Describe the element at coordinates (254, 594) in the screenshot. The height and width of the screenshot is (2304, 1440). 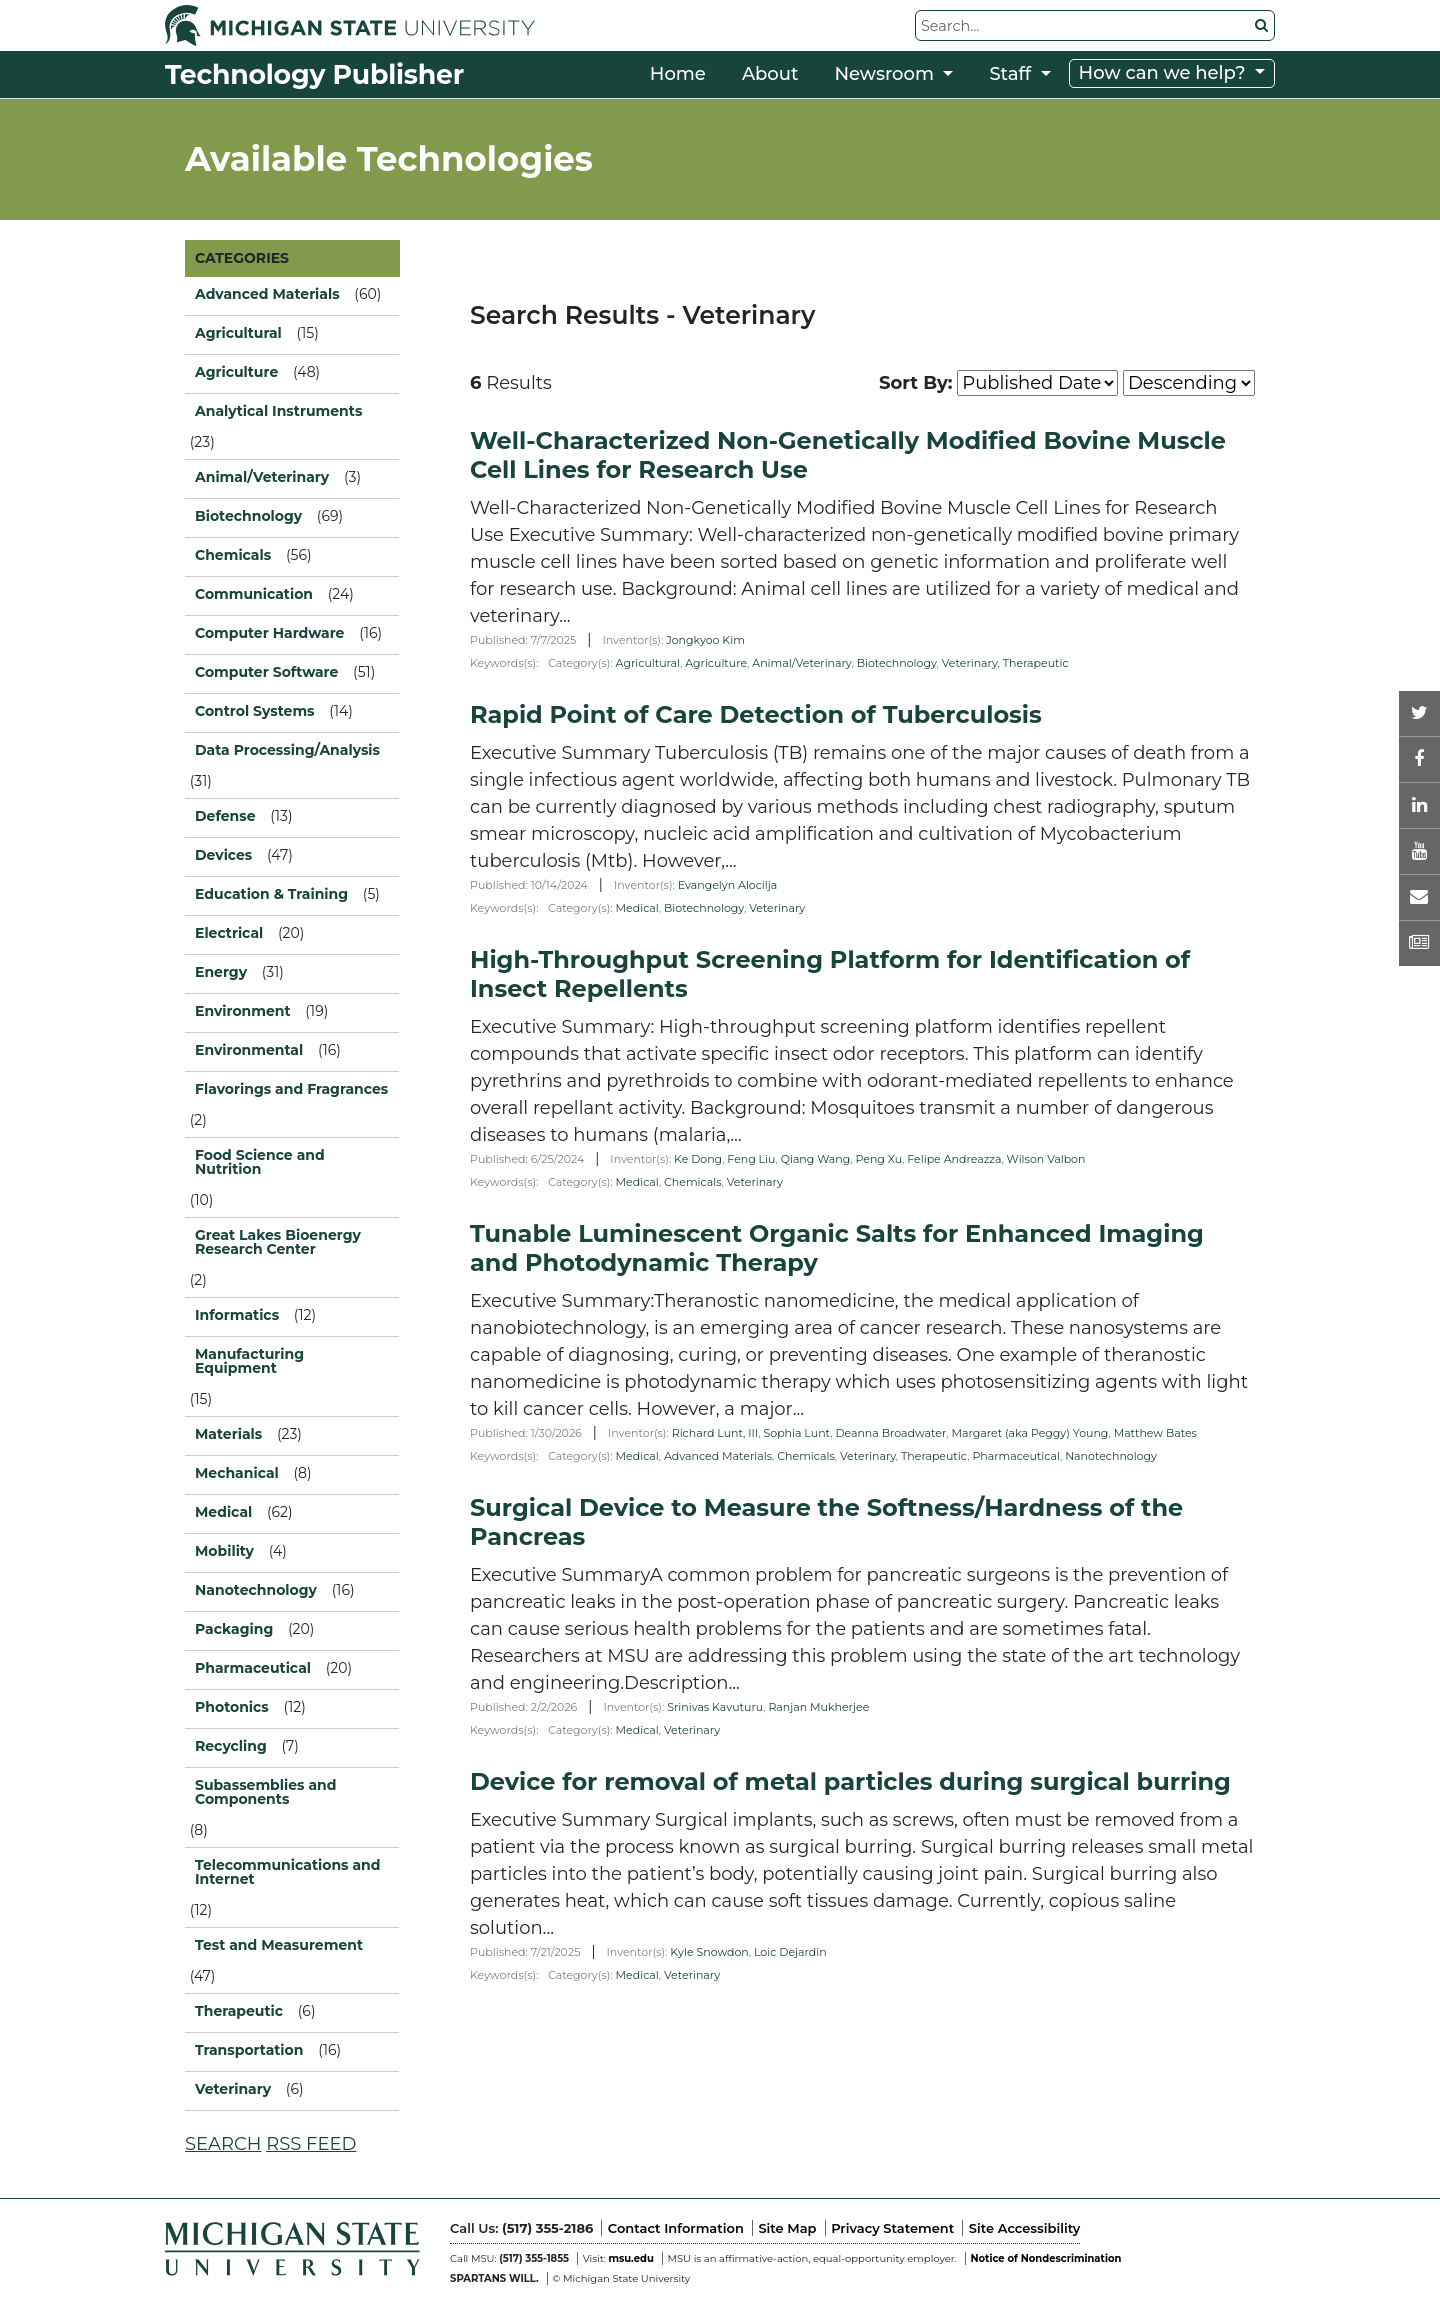
I see `Communication` at that location.